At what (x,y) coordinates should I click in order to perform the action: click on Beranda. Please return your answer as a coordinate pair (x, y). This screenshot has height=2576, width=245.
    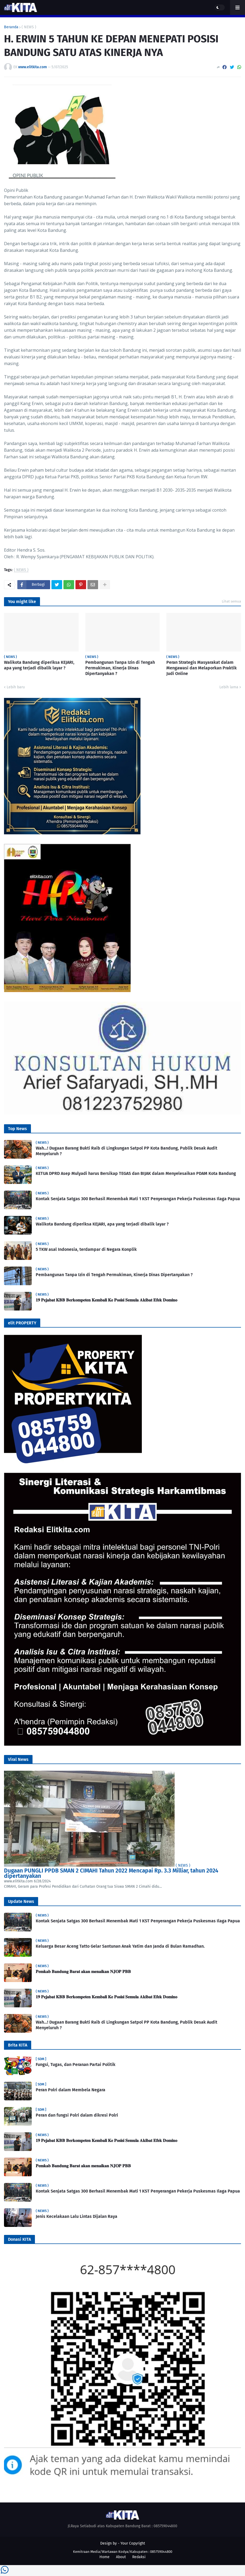
    Looking at the image, I should click on (11, 27).